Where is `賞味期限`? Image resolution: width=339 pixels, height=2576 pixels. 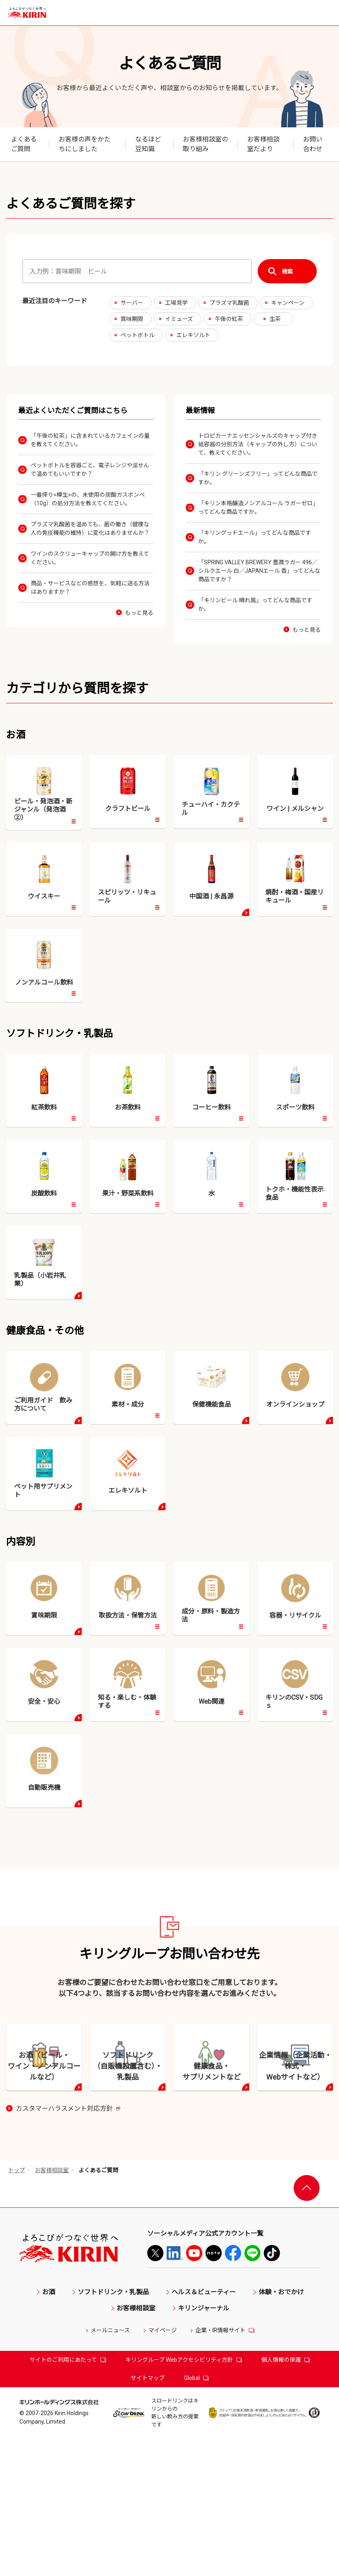
賞味期限 is located at coordinates (132, 319).